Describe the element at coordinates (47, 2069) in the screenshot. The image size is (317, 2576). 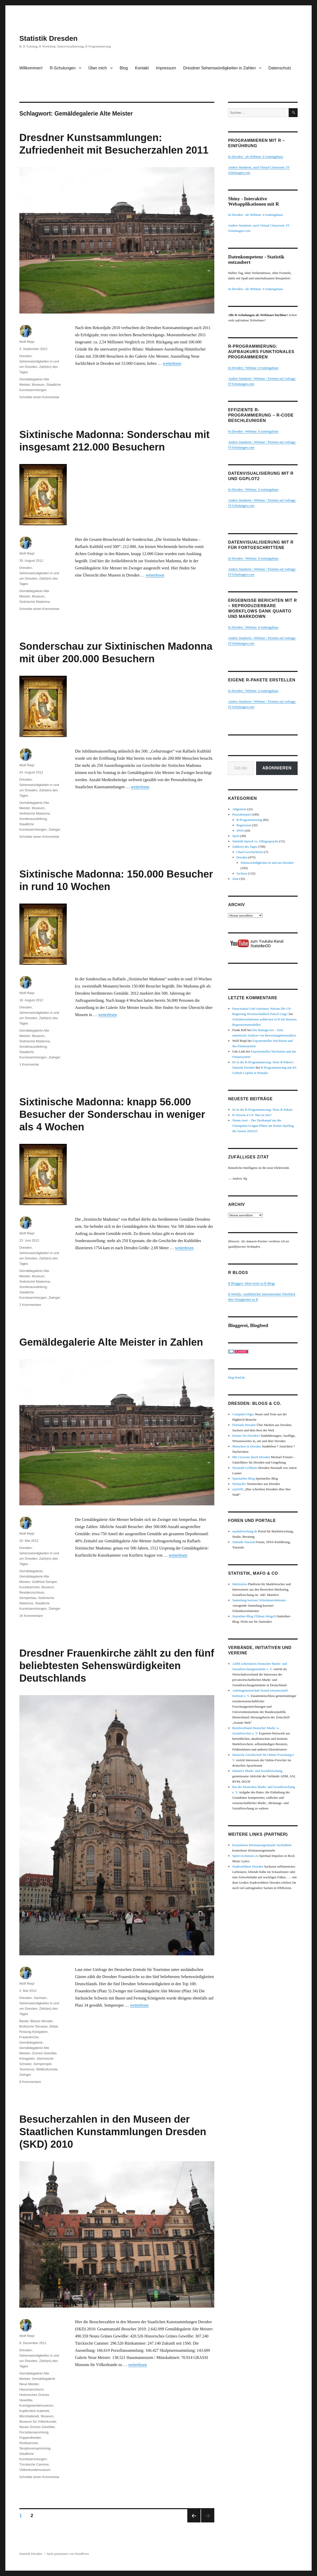
I see `Weltkulturerbe` at that location.